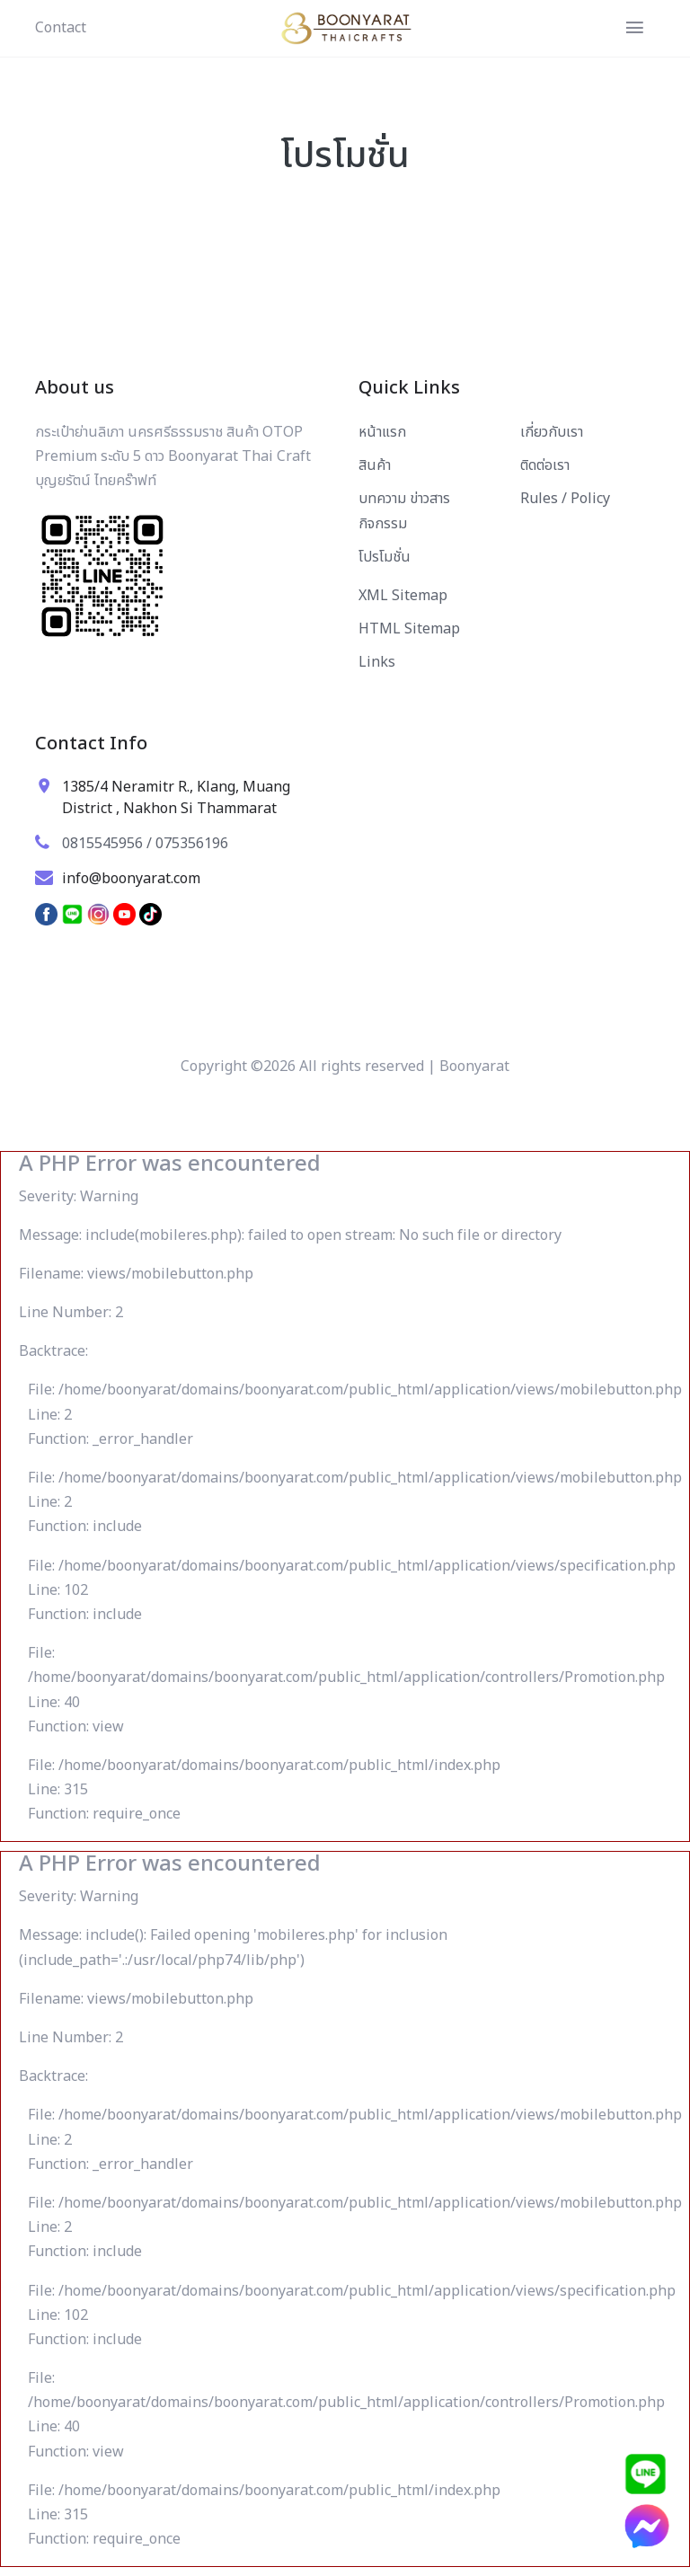 This screenshot has width=690, height=2576. What do you see at coordinates (145, 843) in the screenshot?
I see `0815545956 / 075356196` at bounding box center [145, 843].